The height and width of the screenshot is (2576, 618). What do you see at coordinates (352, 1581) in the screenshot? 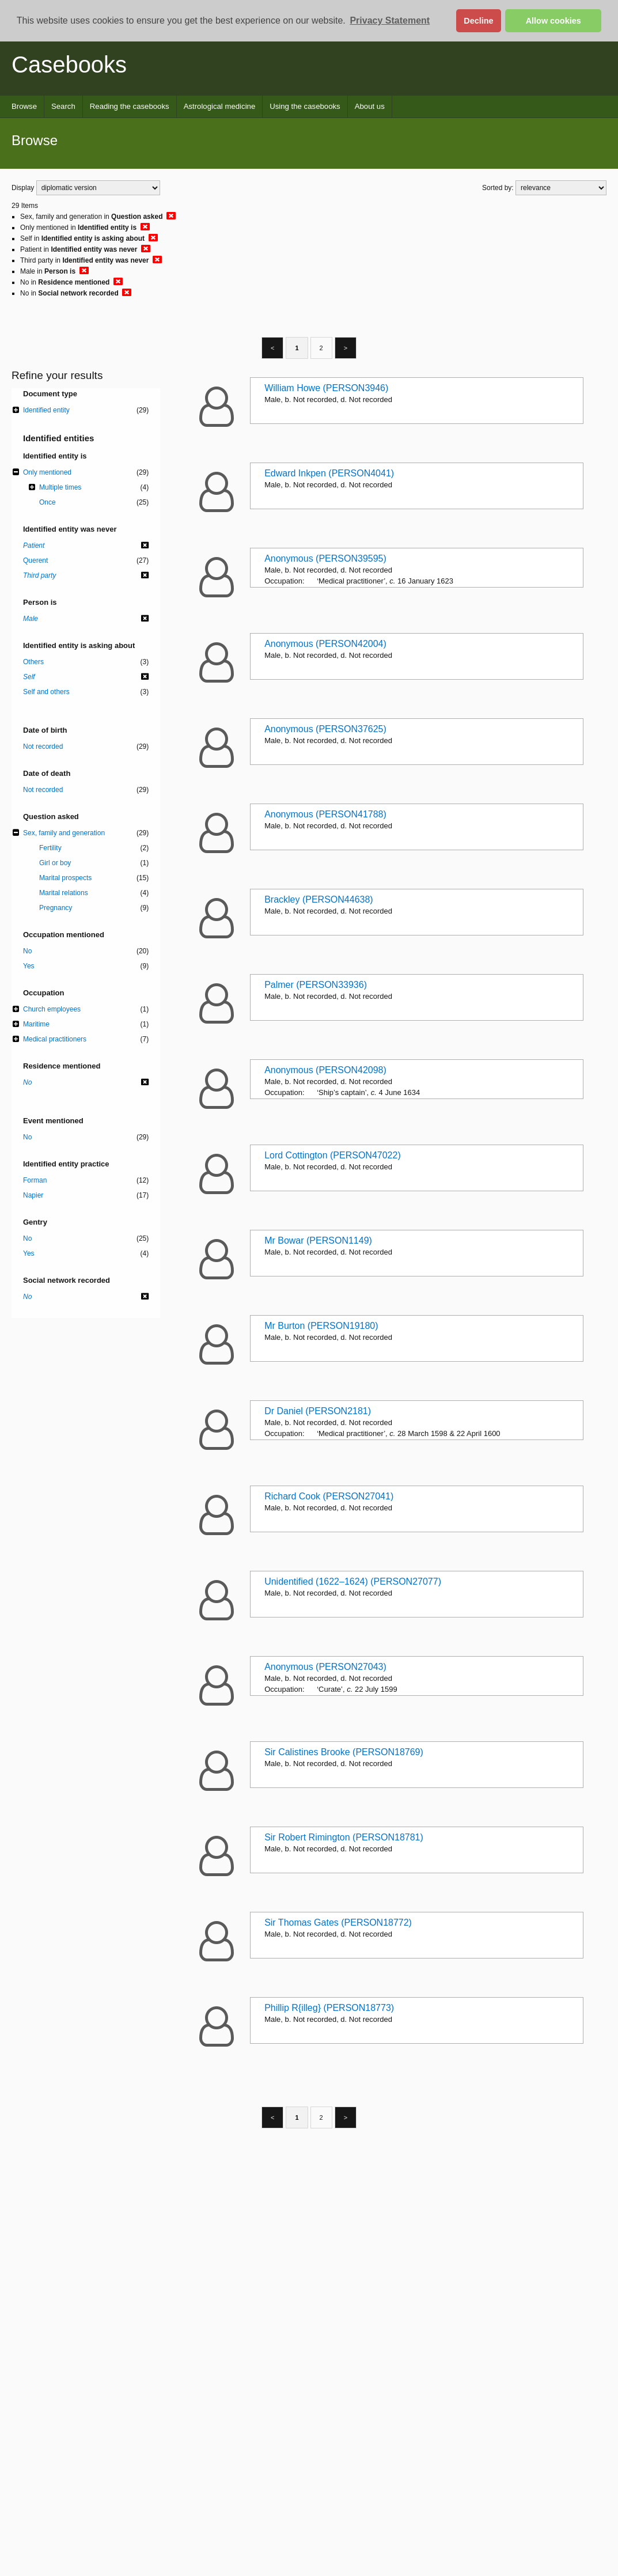
I see `Unidentified (1622–1624) (PERSON27077)` at bounding box center [352, 1581].